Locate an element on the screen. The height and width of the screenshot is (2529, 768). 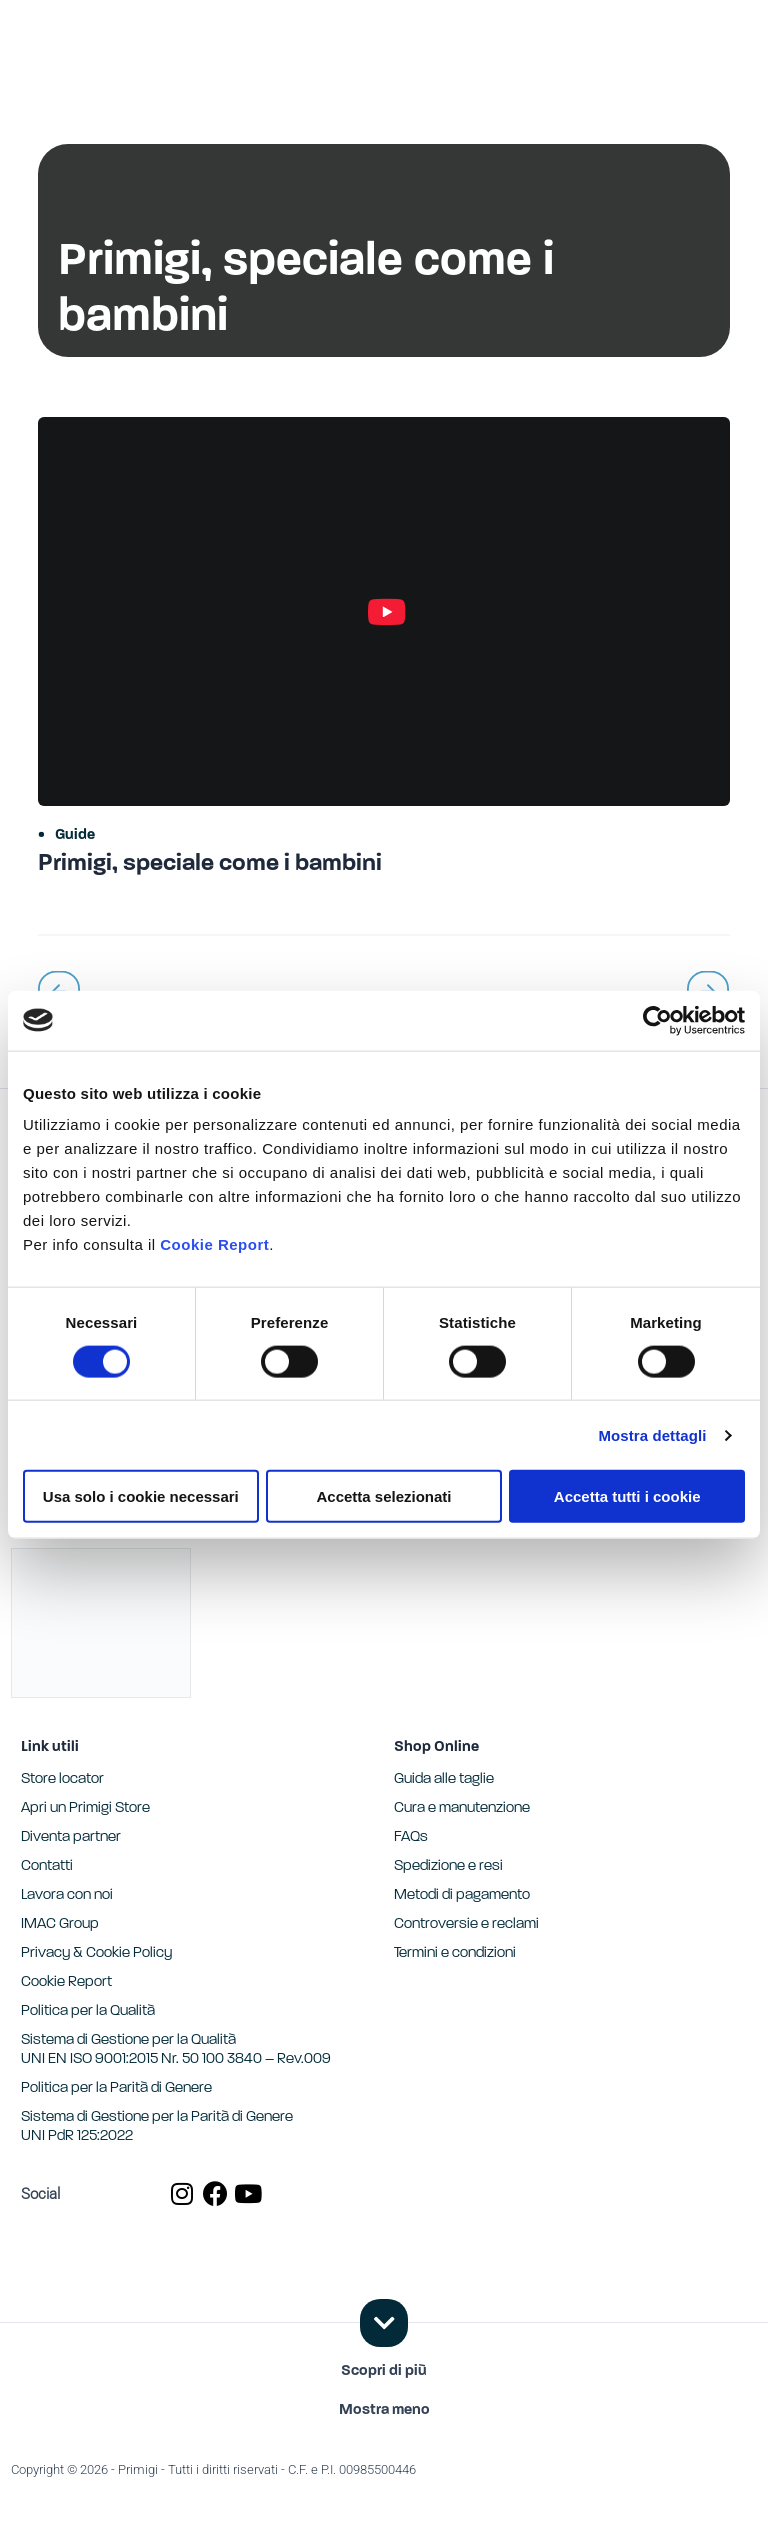
Diventa partner is located at coordinates (71, 1837).